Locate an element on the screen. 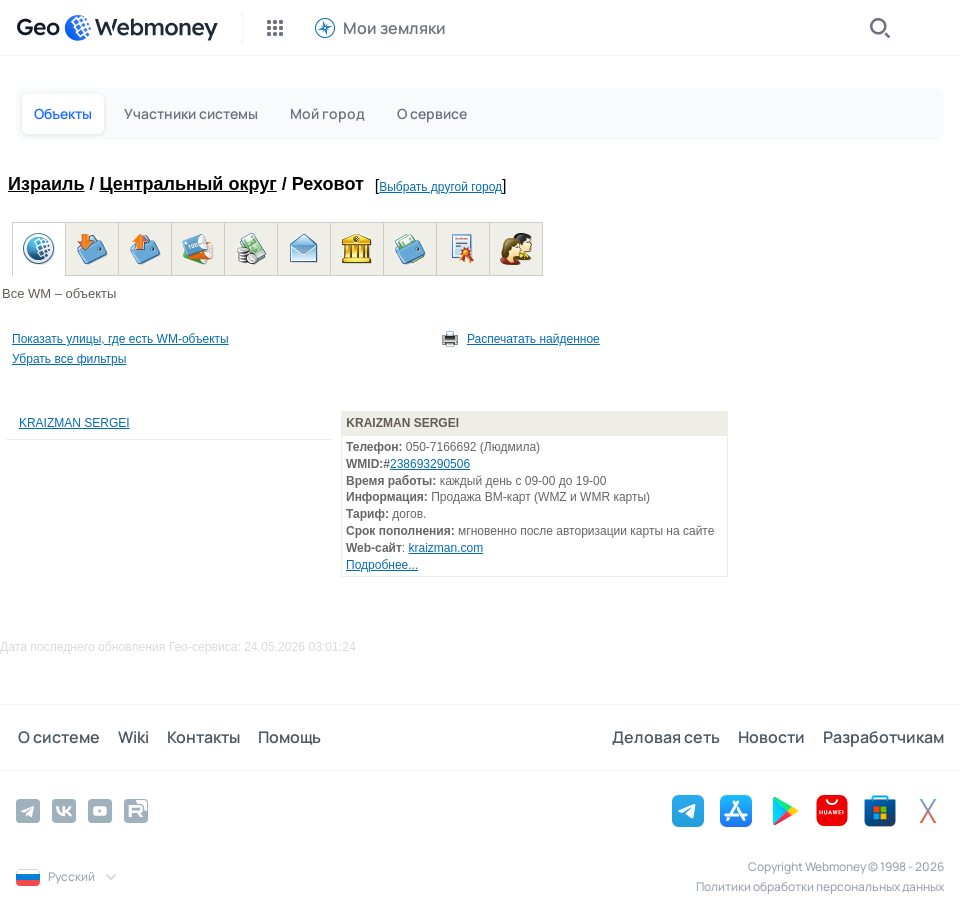 This screenshot has height=922, width=960. Контакты is located at coordinates (197, 737).